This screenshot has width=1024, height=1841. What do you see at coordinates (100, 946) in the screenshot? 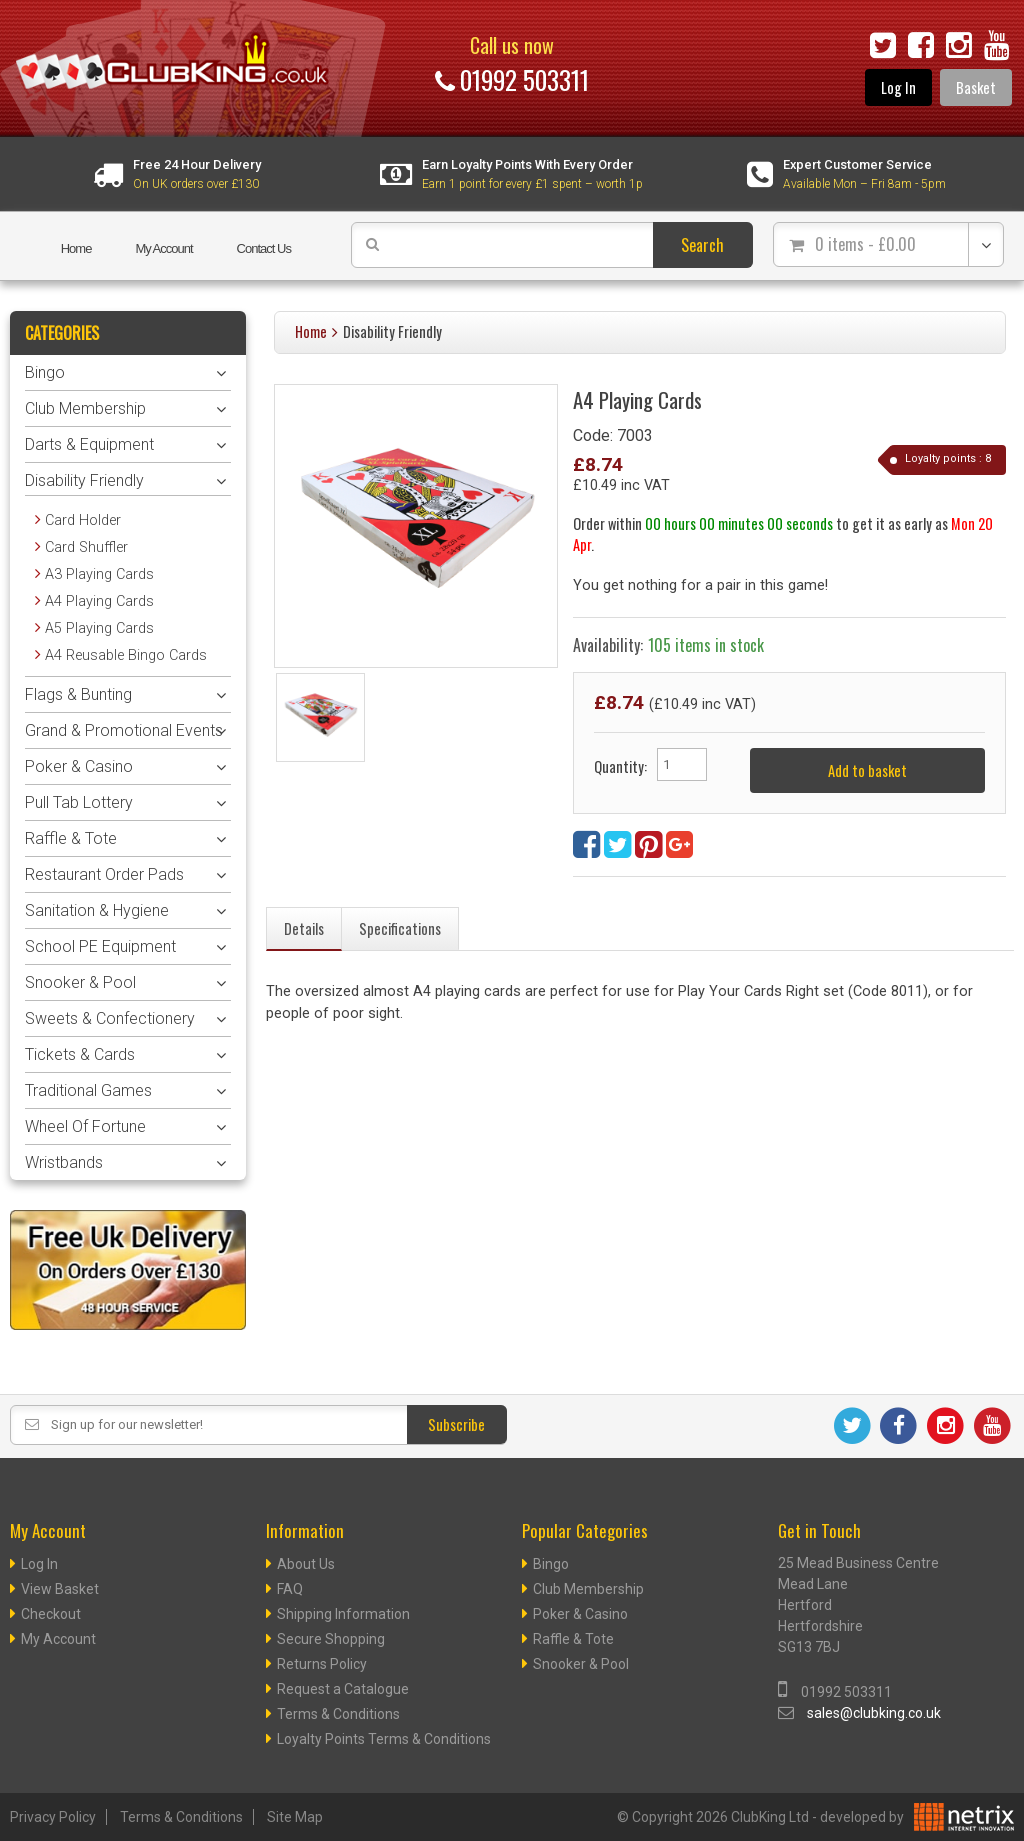
I see `School PE Equipment` at bounding box center [100, 946].